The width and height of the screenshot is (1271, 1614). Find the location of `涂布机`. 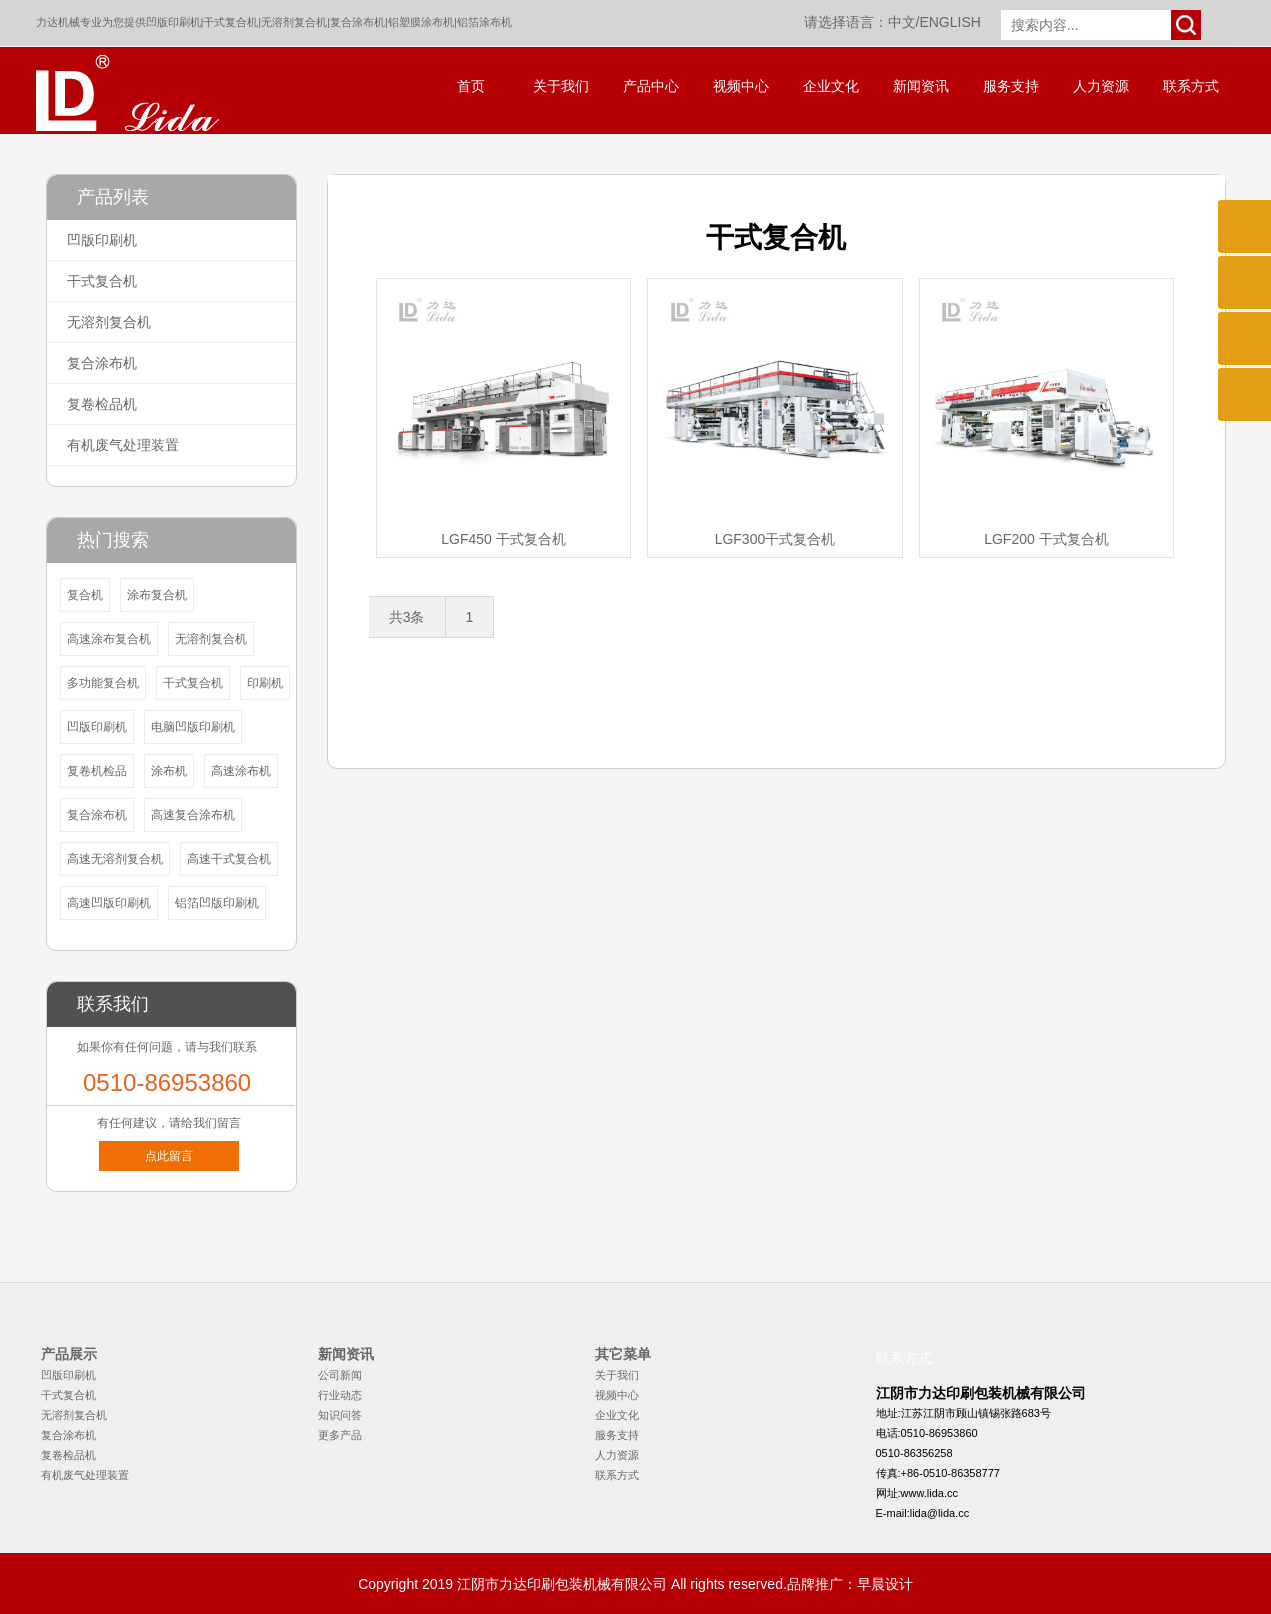

涂布机 is located at coordinates (169, 771).